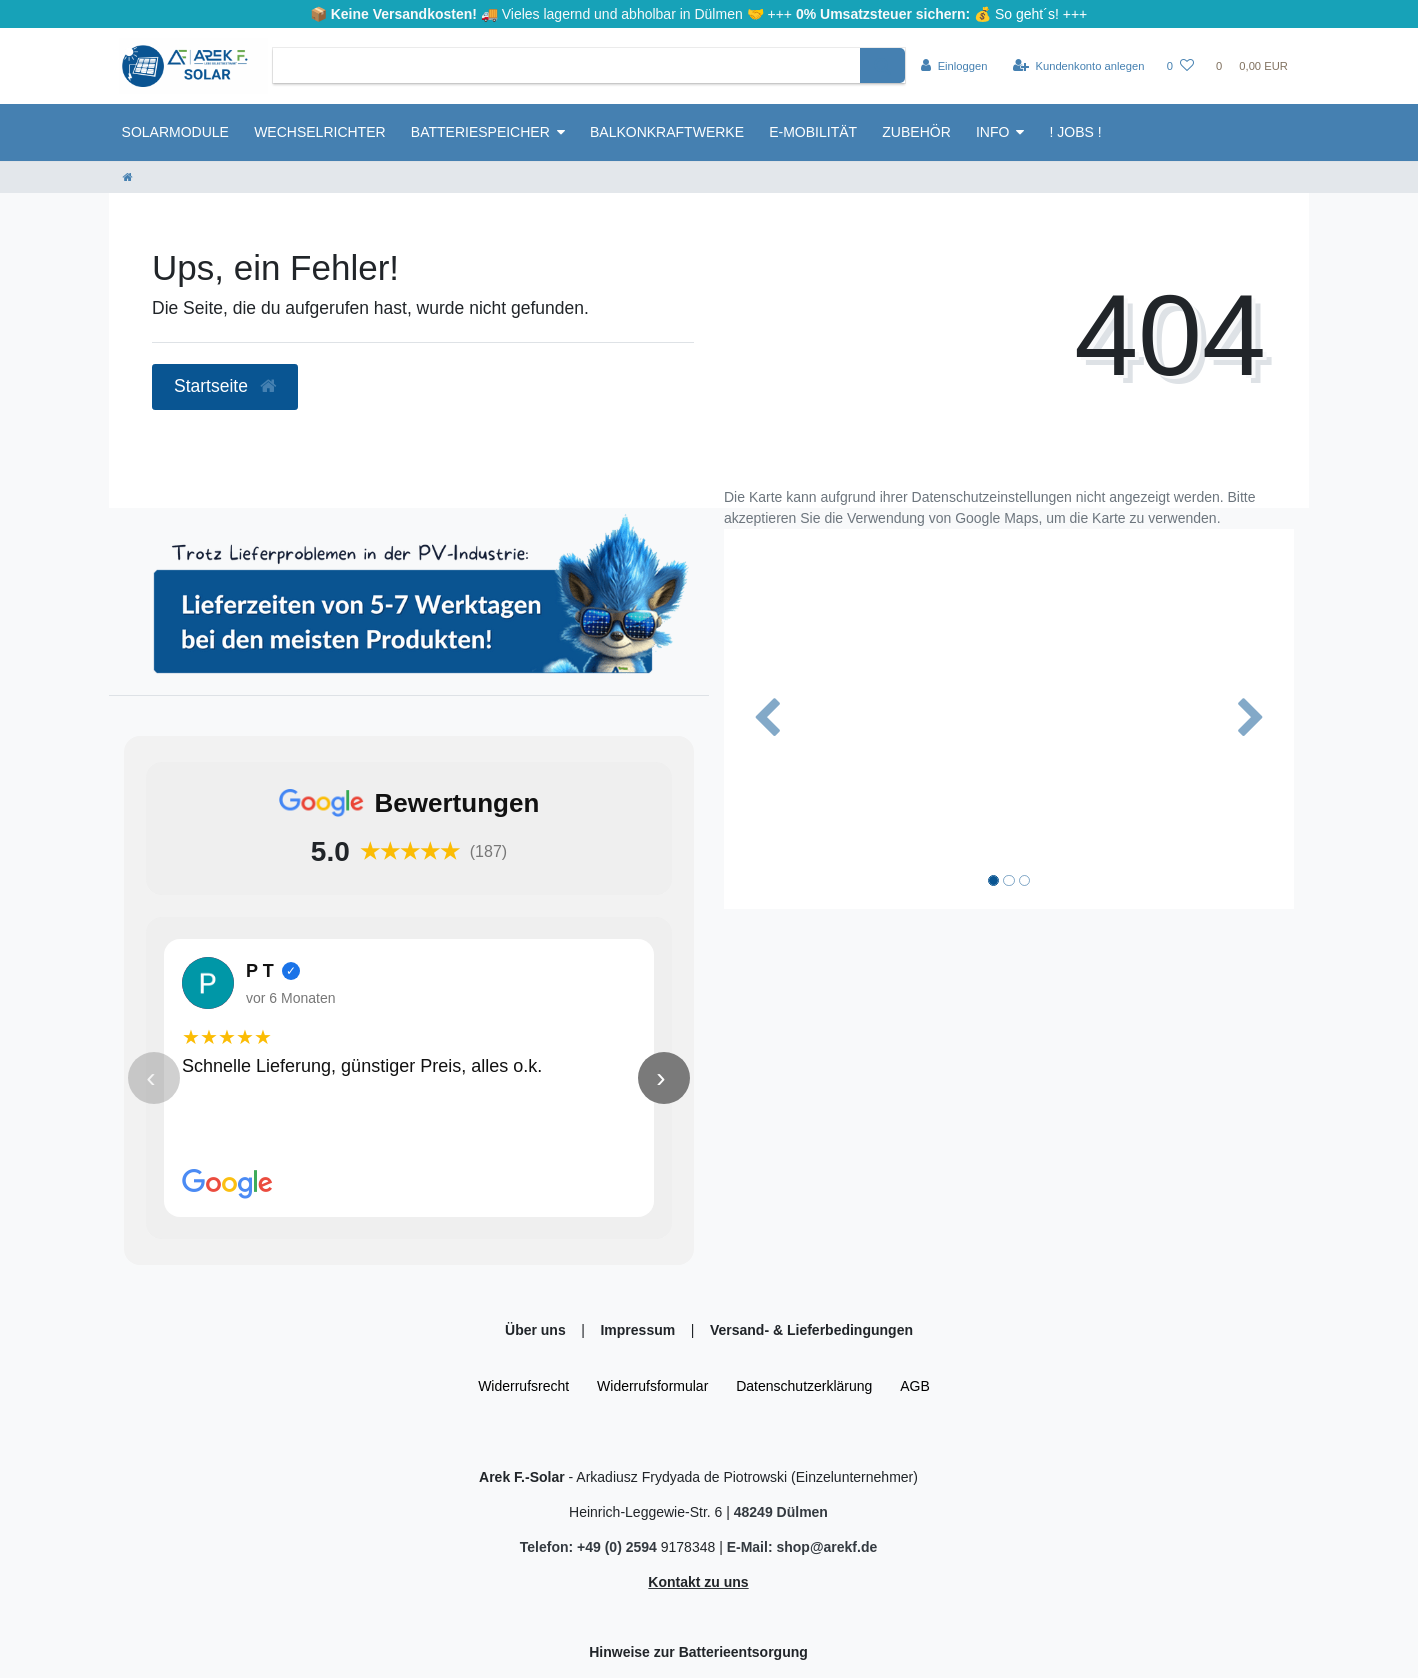 The width and height of the screenshot is (1418, 1678). I want to click on Widerrufs­formular, so click(652, 1386).